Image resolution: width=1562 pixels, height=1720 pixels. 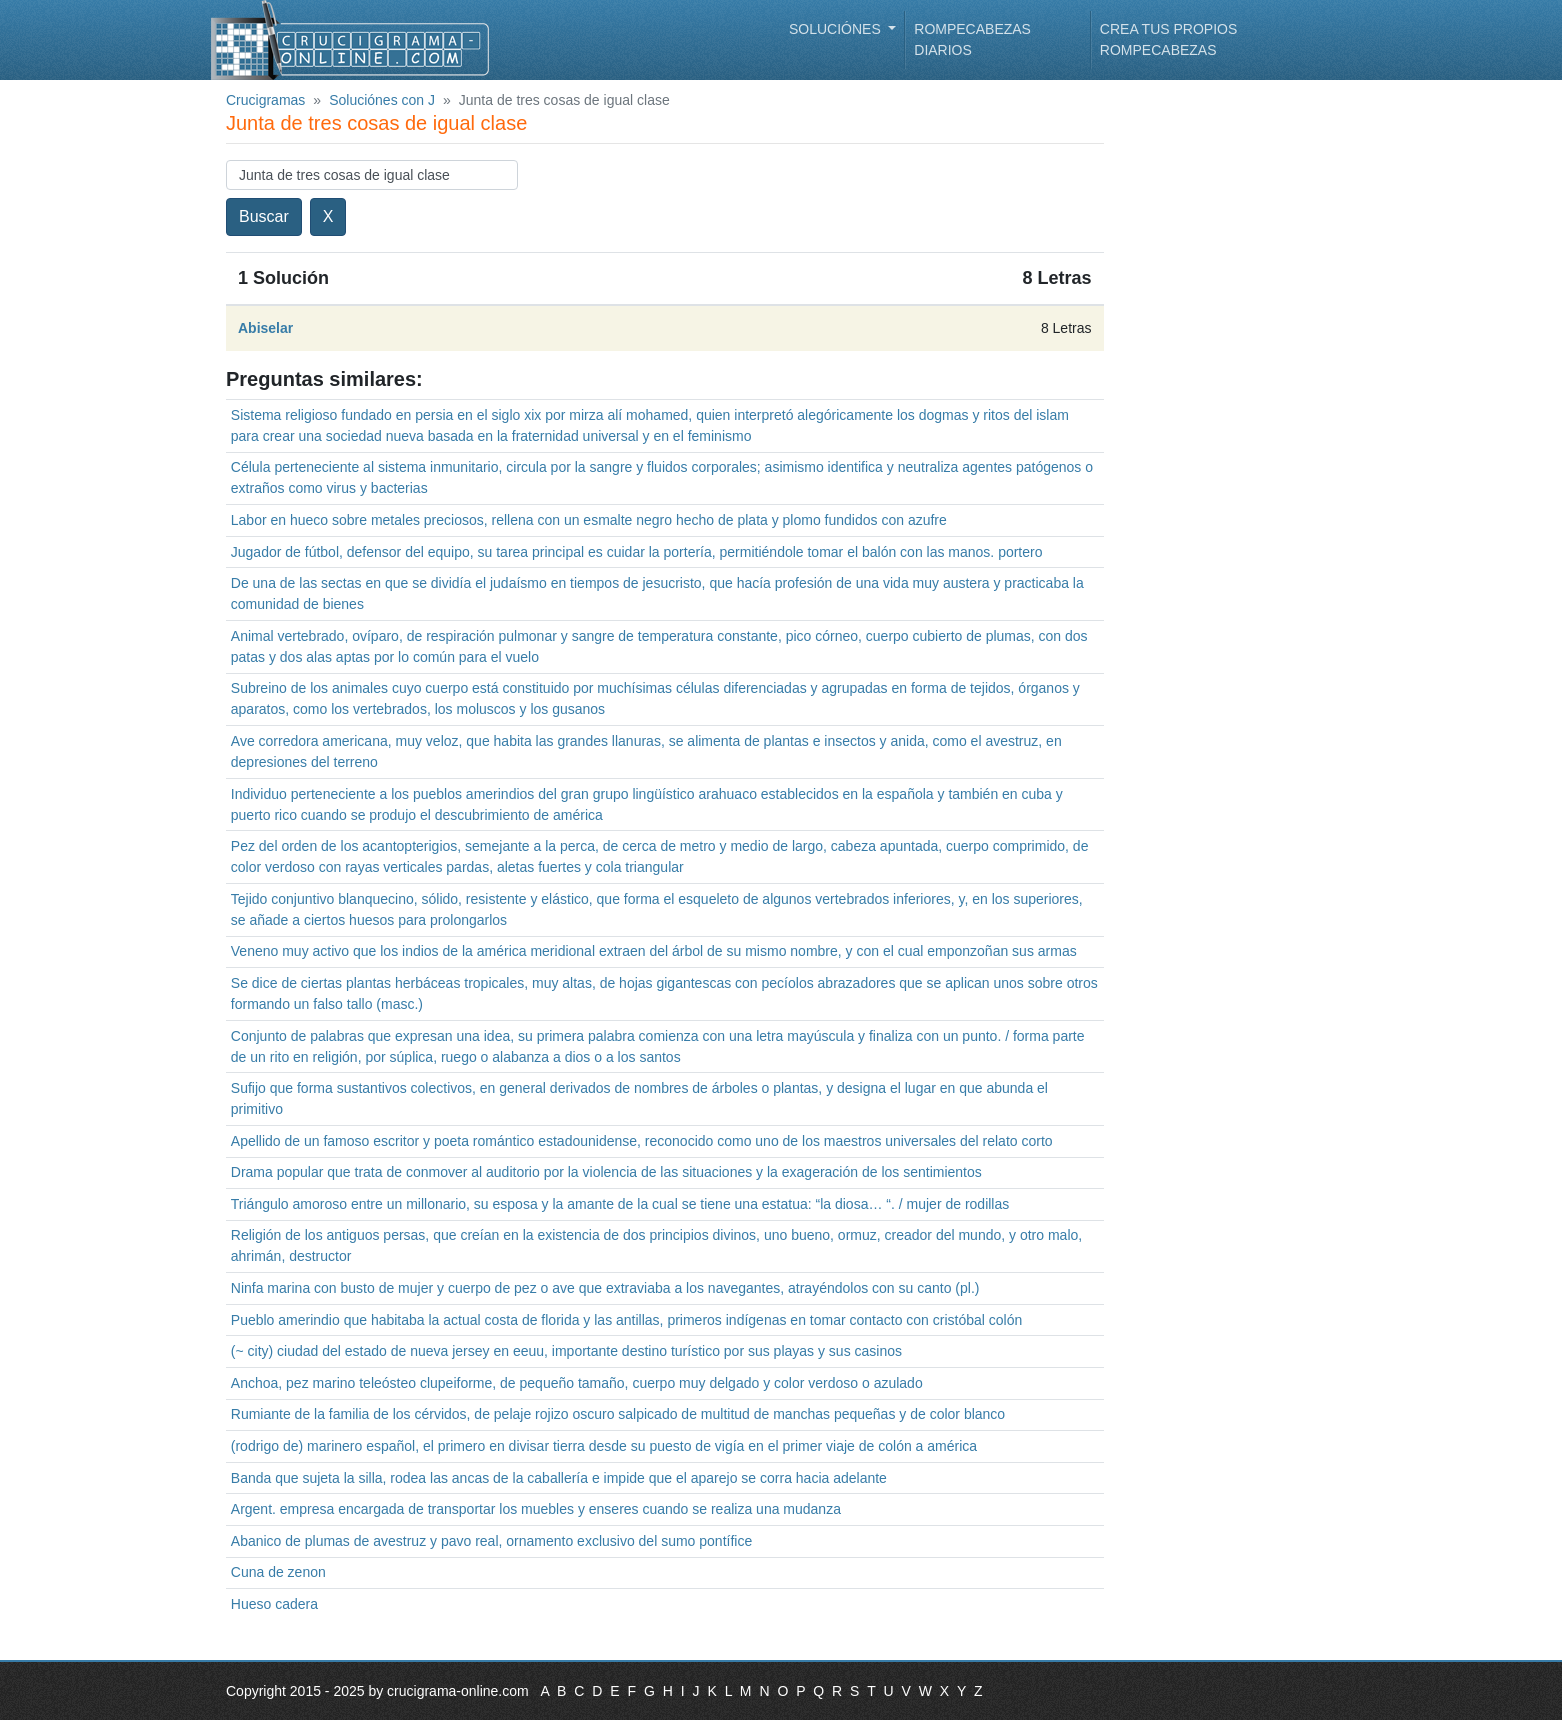 What do you see at coordinates (265, 328) in the screenshot?
I see `Abiselar` at bounding box center [265, 328].